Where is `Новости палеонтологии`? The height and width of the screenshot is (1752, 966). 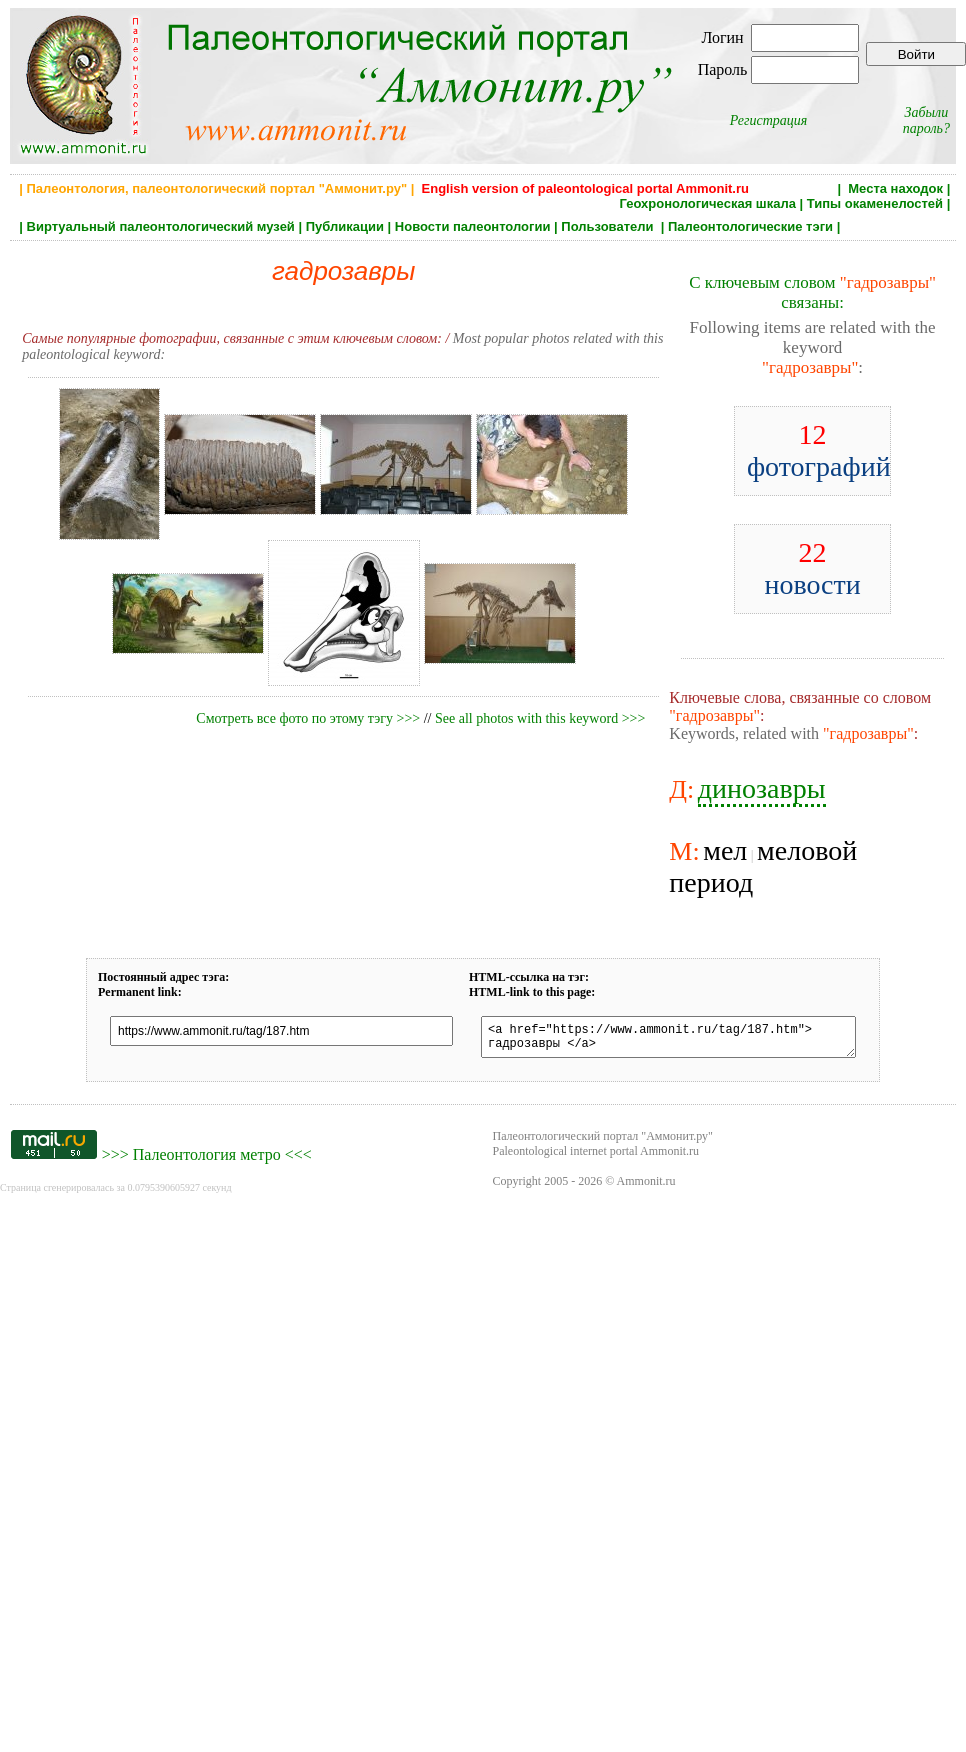 Новости палеонтологии is located at coordinates (473, 226).